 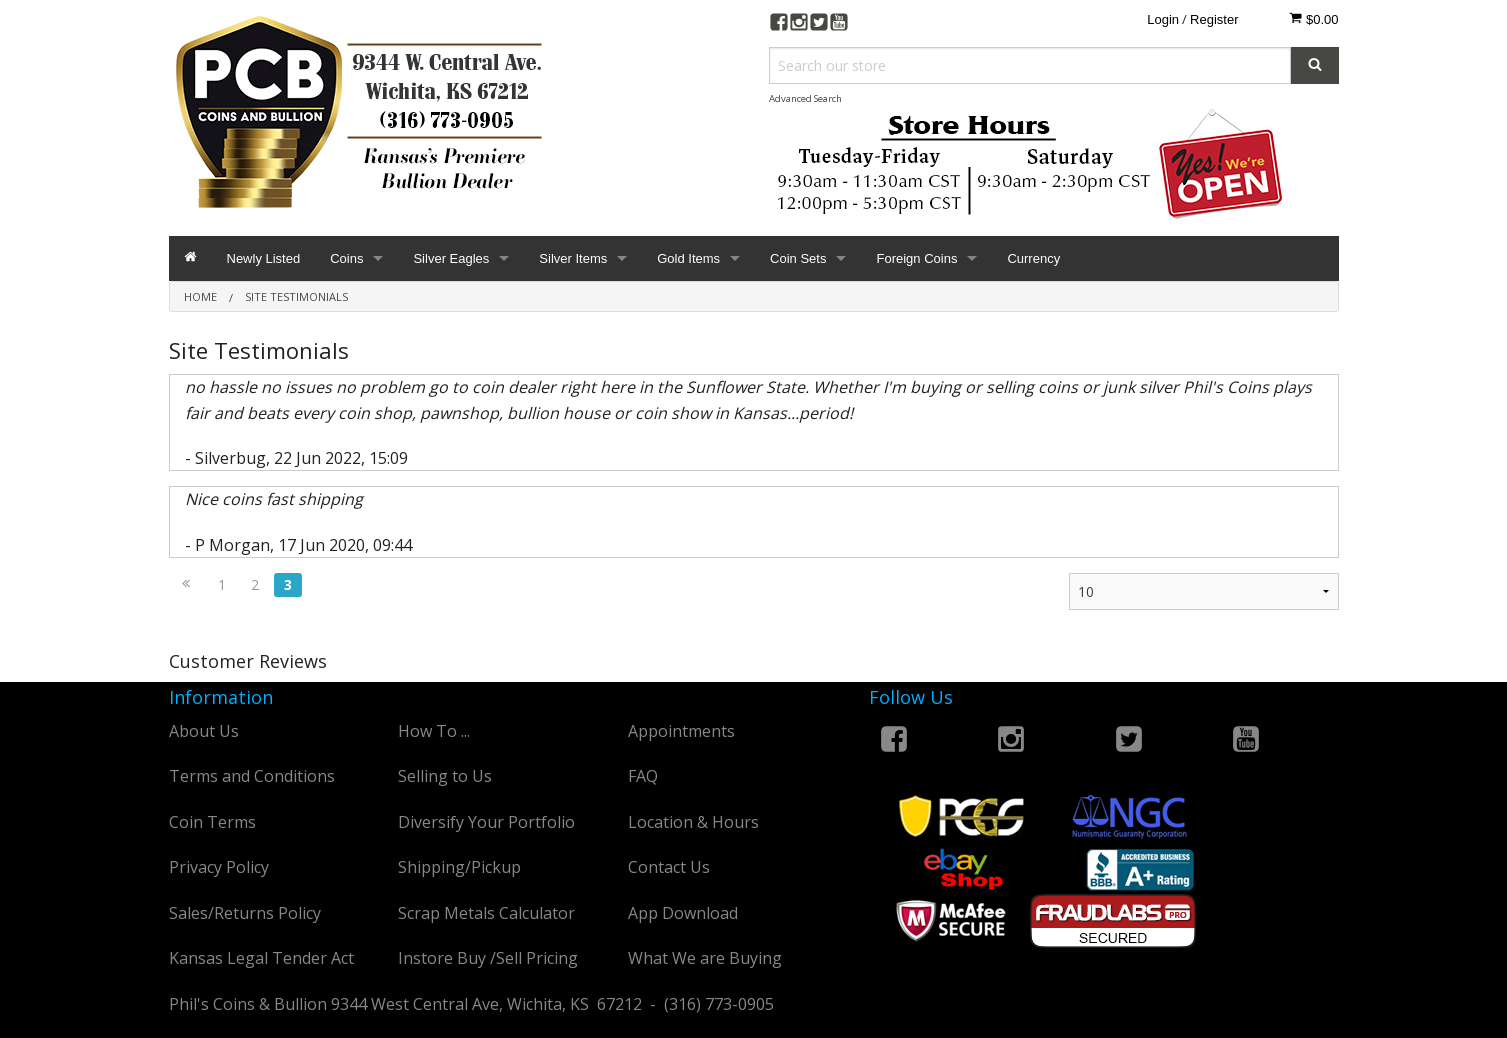 What do you see at coordinates (916, 258) in the screenshot?
I see `Foreign Coins` at bounding box center [916, 258].